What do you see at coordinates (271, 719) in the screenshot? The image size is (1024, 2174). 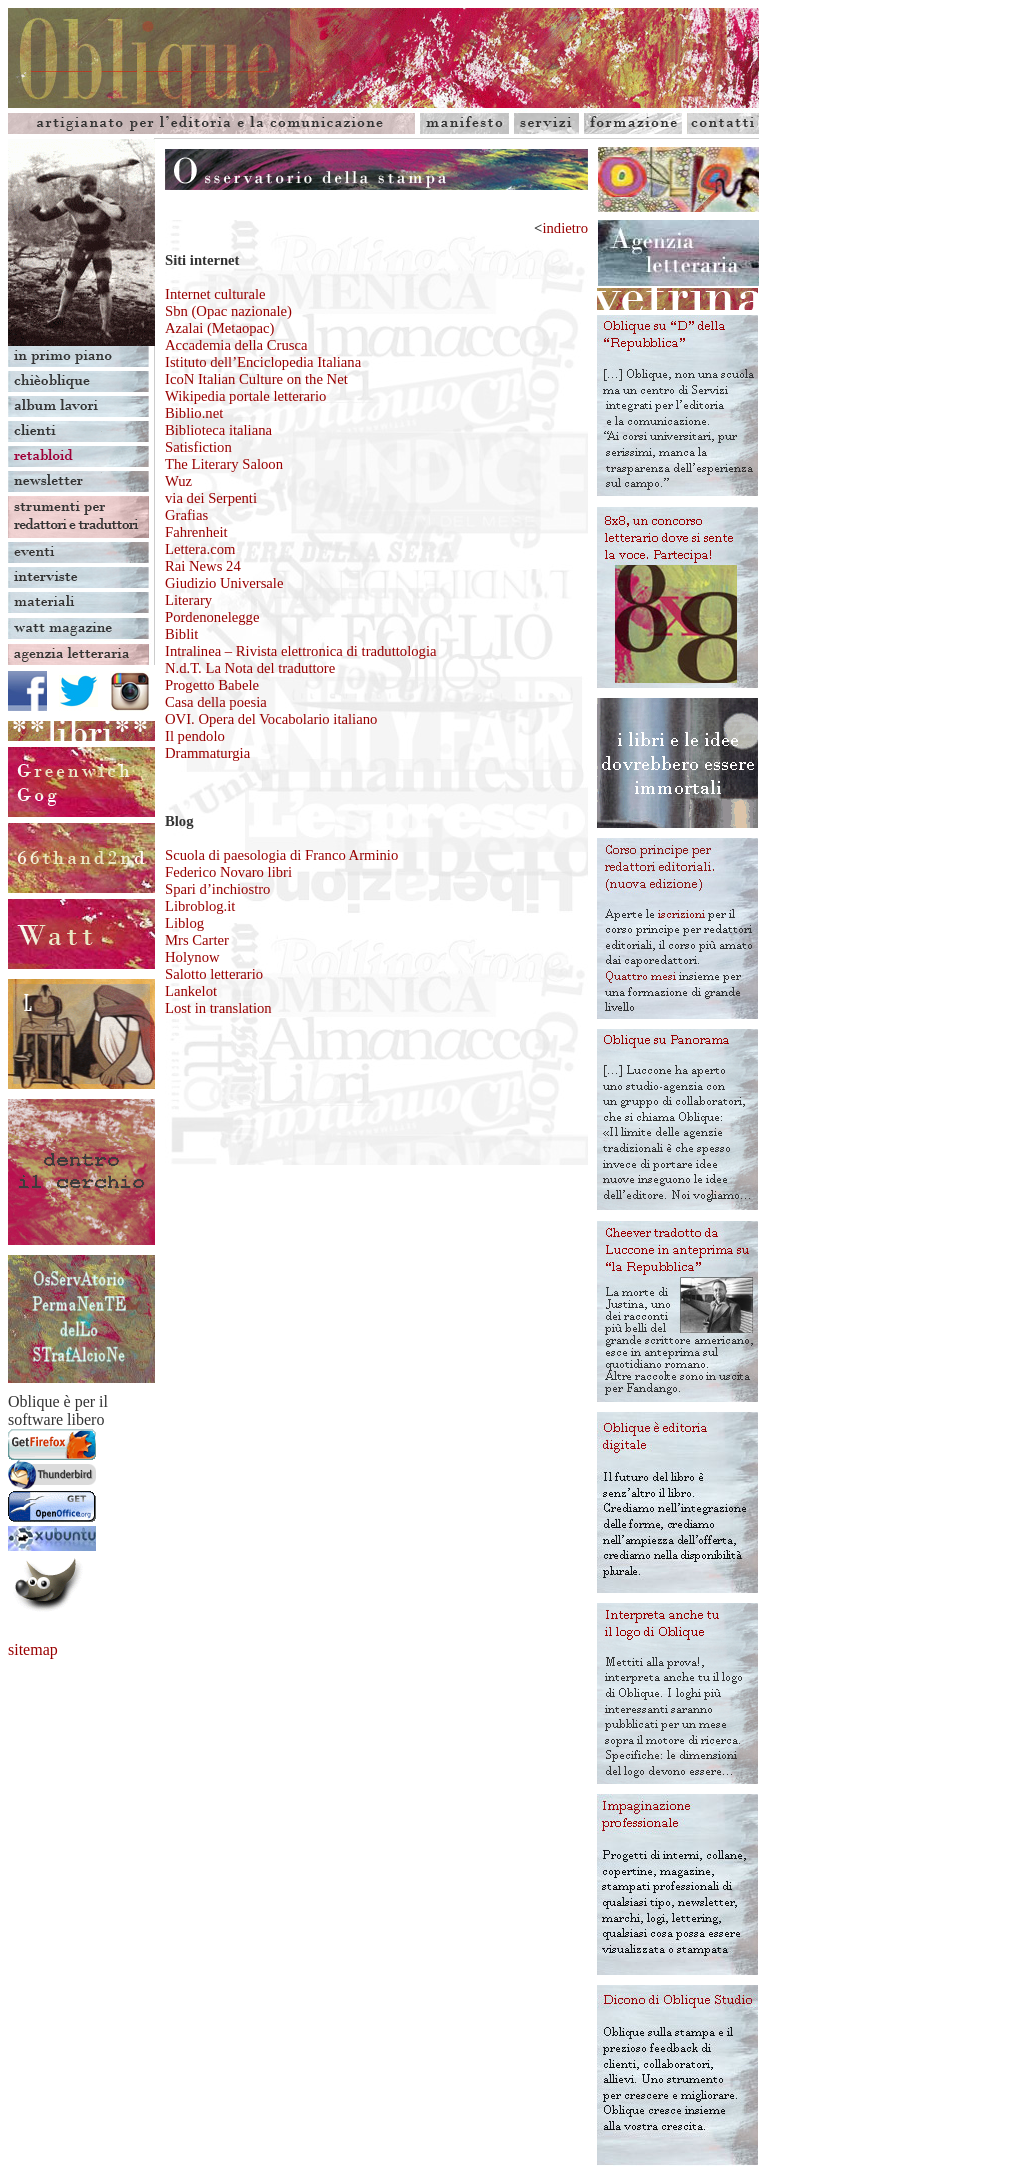 I see `OVI. Opera del Vocabolario italiano` at bounding box center [271, 719].